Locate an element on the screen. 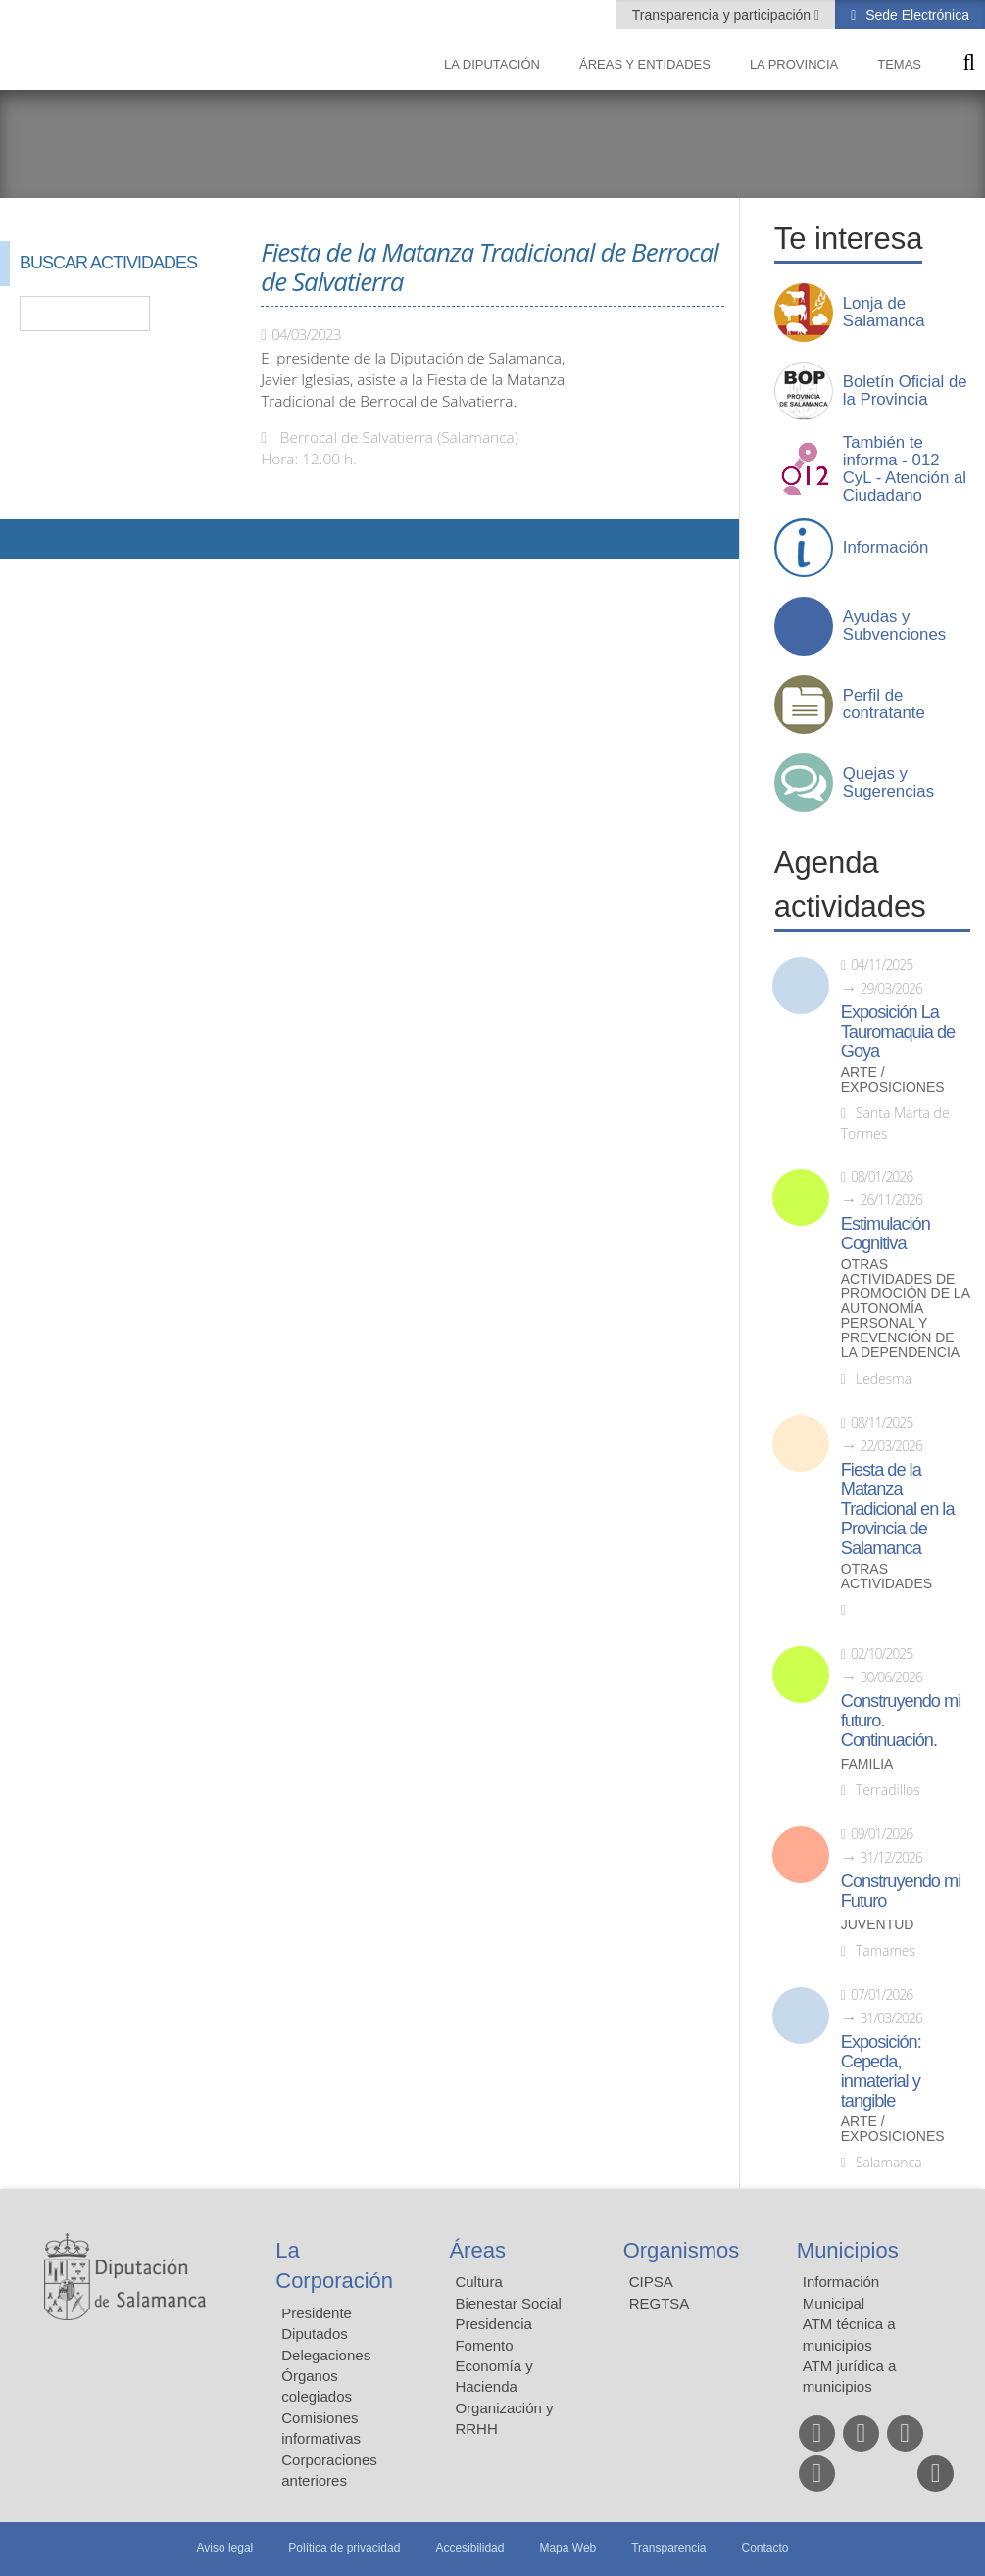  Perfil de contratante is located at coordinates (884, 704).